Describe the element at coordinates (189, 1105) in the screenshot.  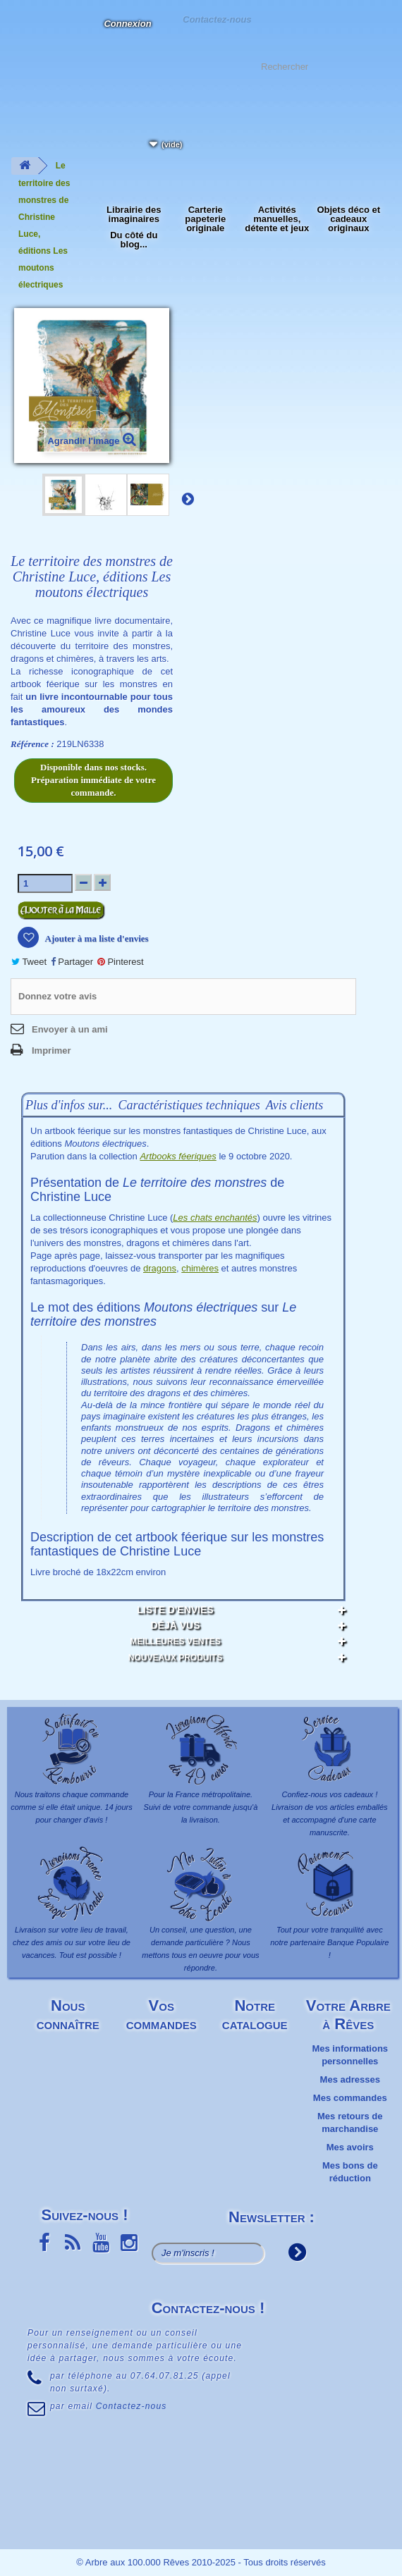
I see `Caractéristiques techniques` at that location.